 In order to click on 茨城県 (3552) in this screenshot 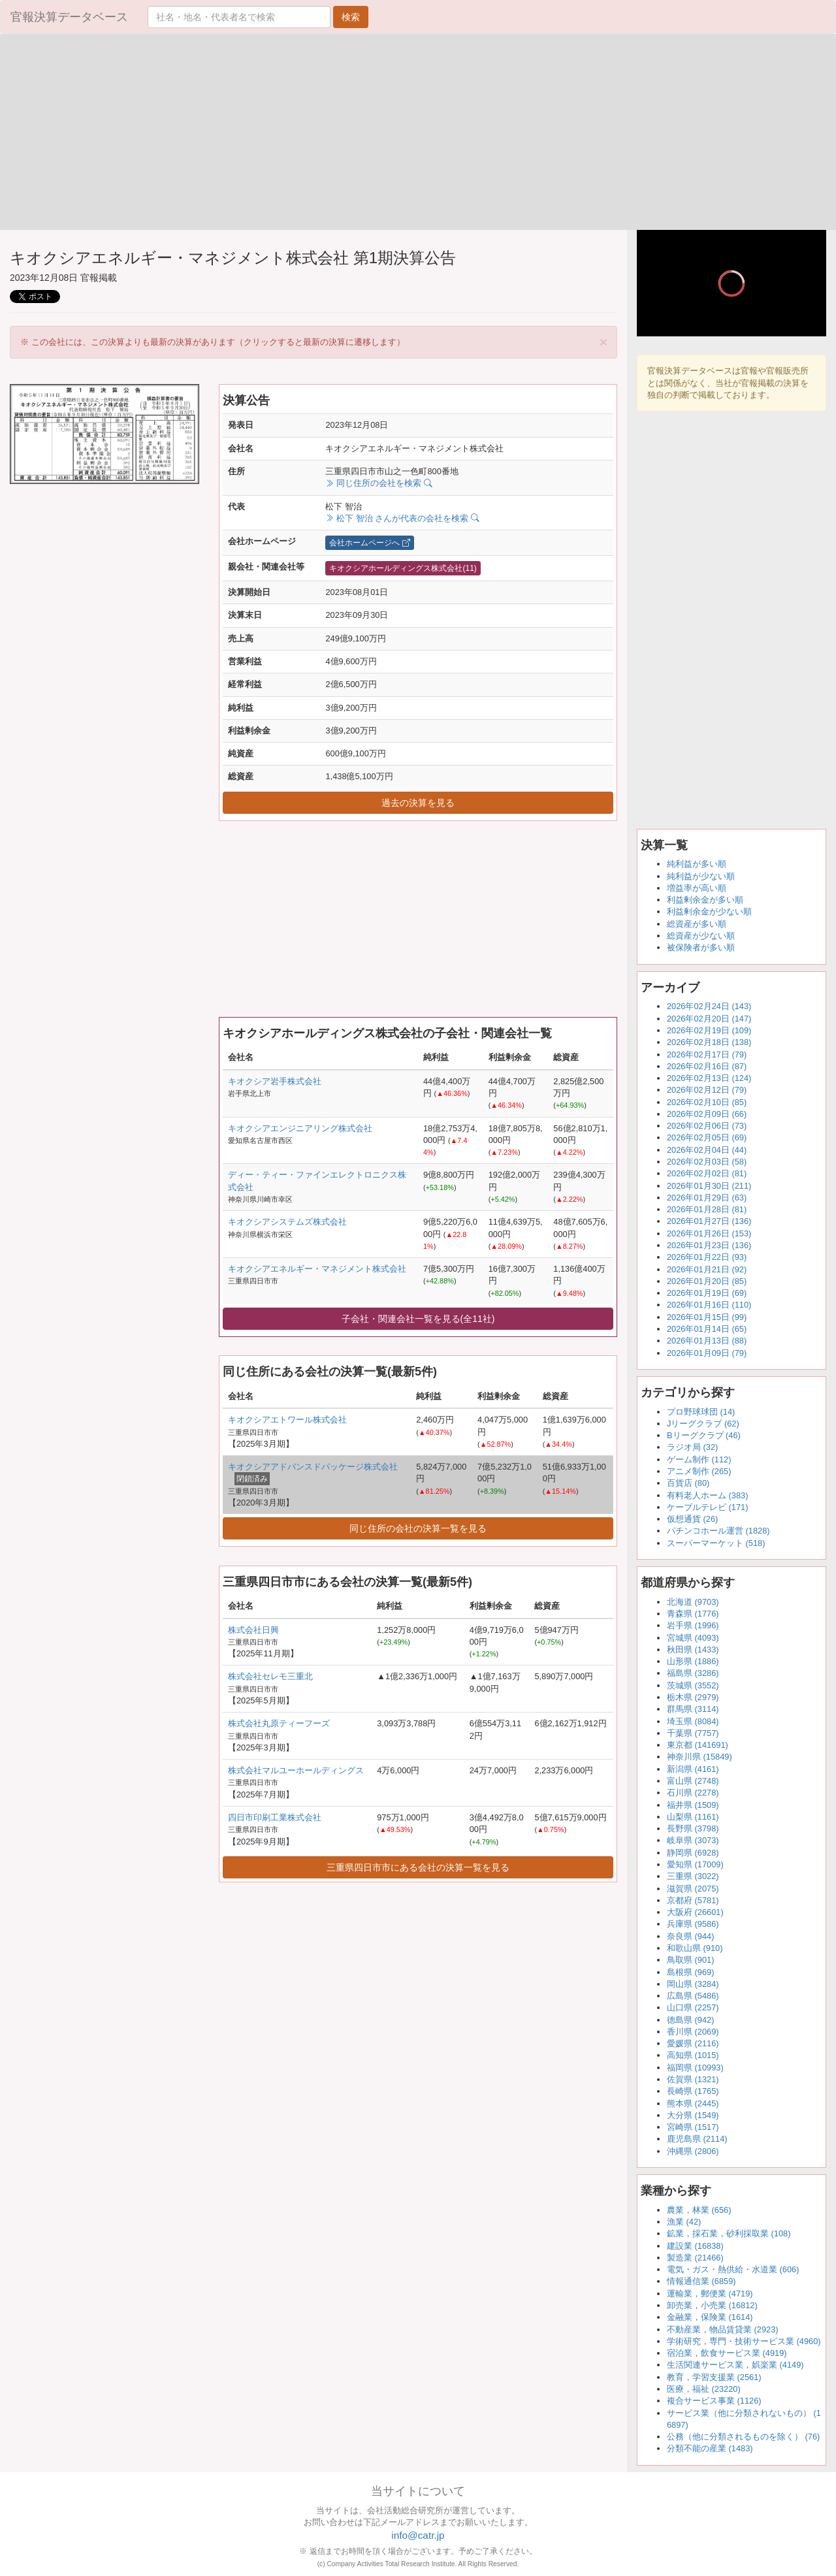, I will do `click(693, 1685)`.